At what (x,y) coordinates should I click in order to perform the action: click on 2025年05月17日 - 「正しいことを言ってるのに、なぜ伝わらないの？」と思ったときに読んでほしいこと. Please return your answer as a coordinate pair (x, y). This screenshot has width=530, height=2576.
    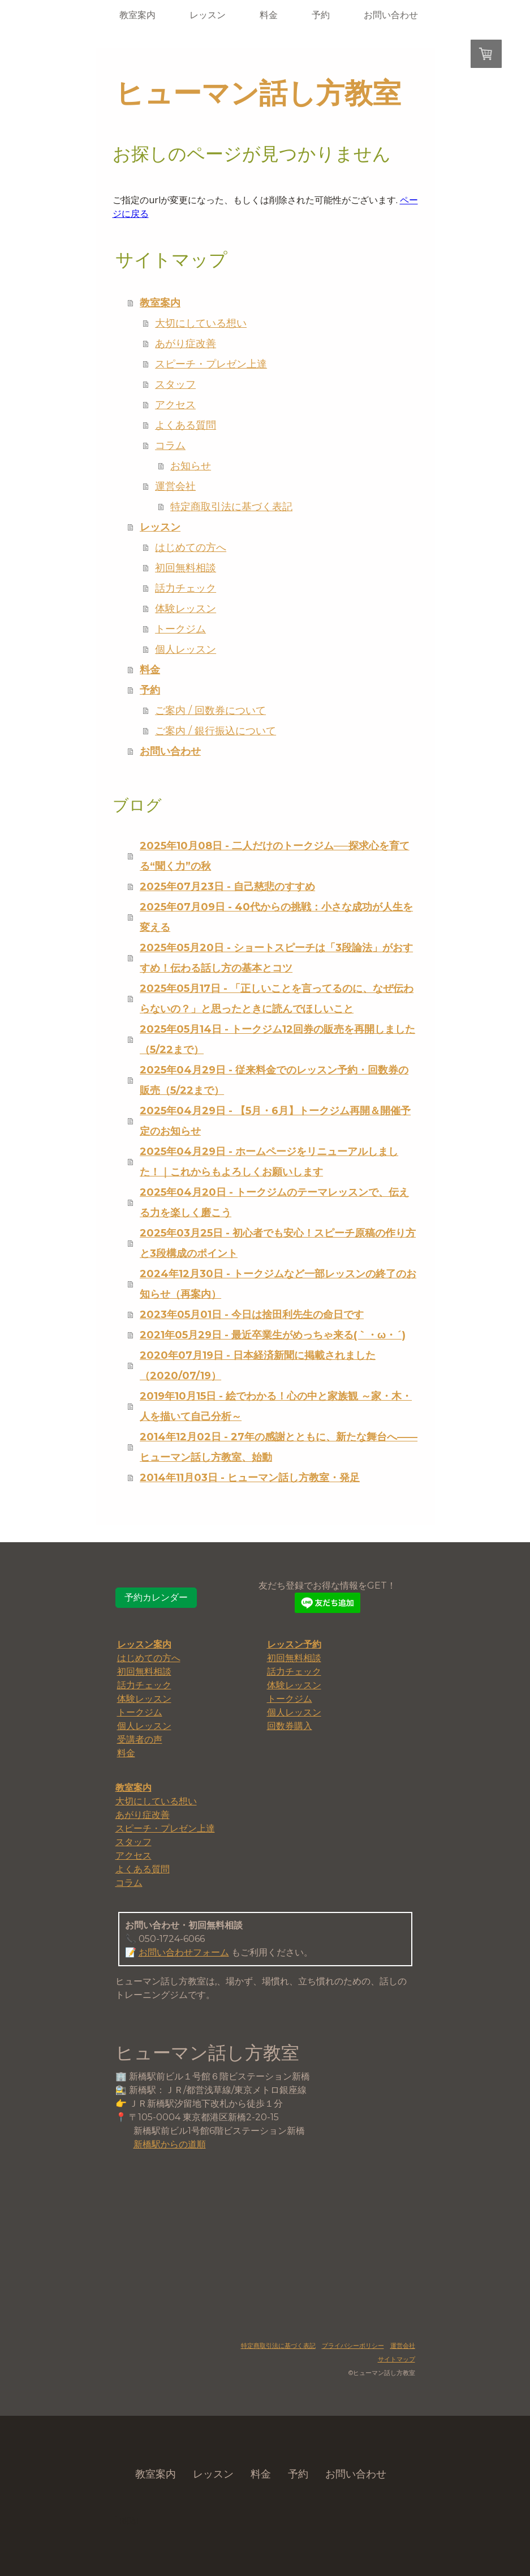
    Looking at the image, I should click on (276, 998).